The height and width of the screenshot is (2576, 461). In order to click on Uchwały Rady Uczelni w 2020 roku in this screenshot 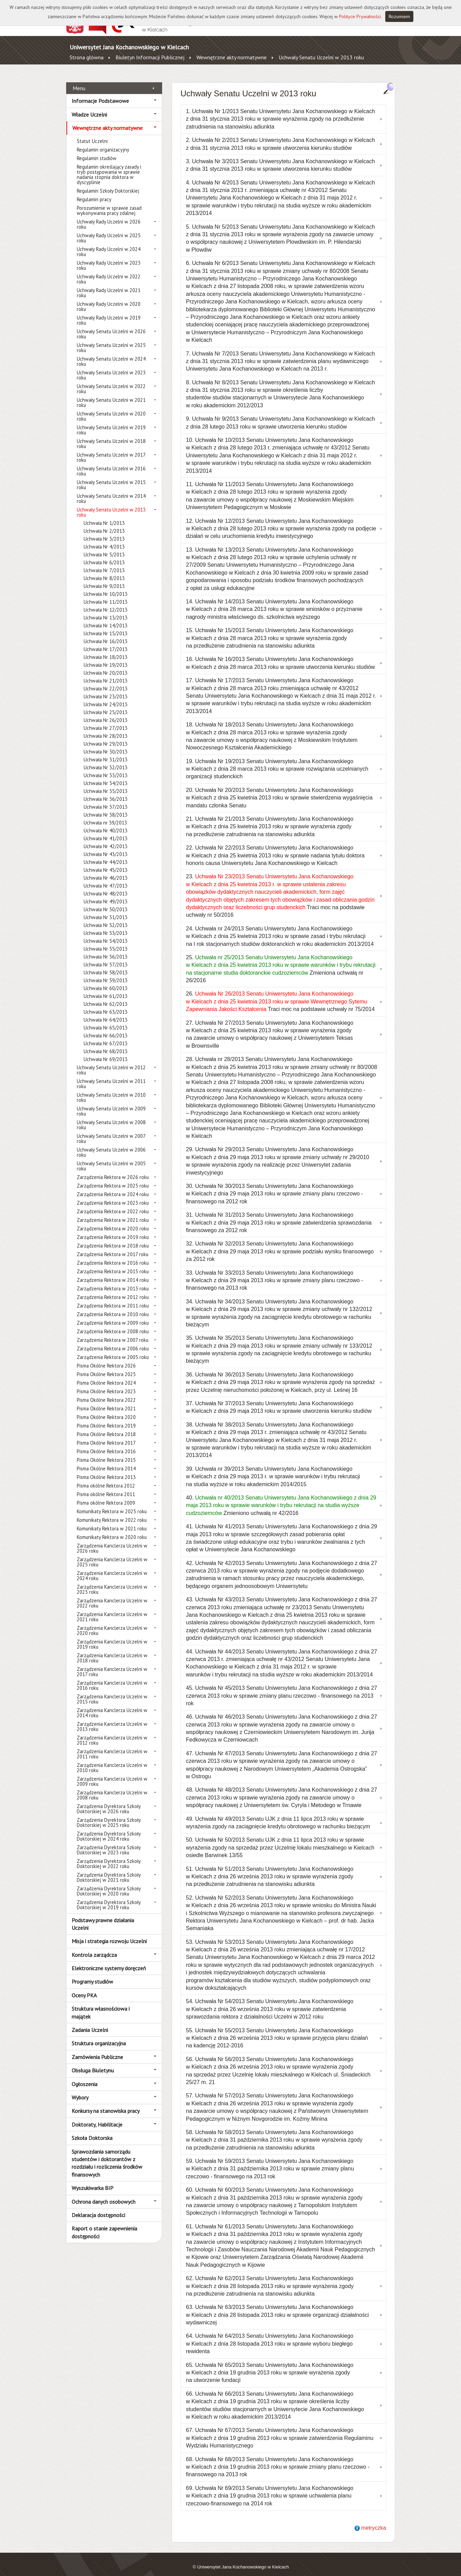, I will do `click(109, 298)`.